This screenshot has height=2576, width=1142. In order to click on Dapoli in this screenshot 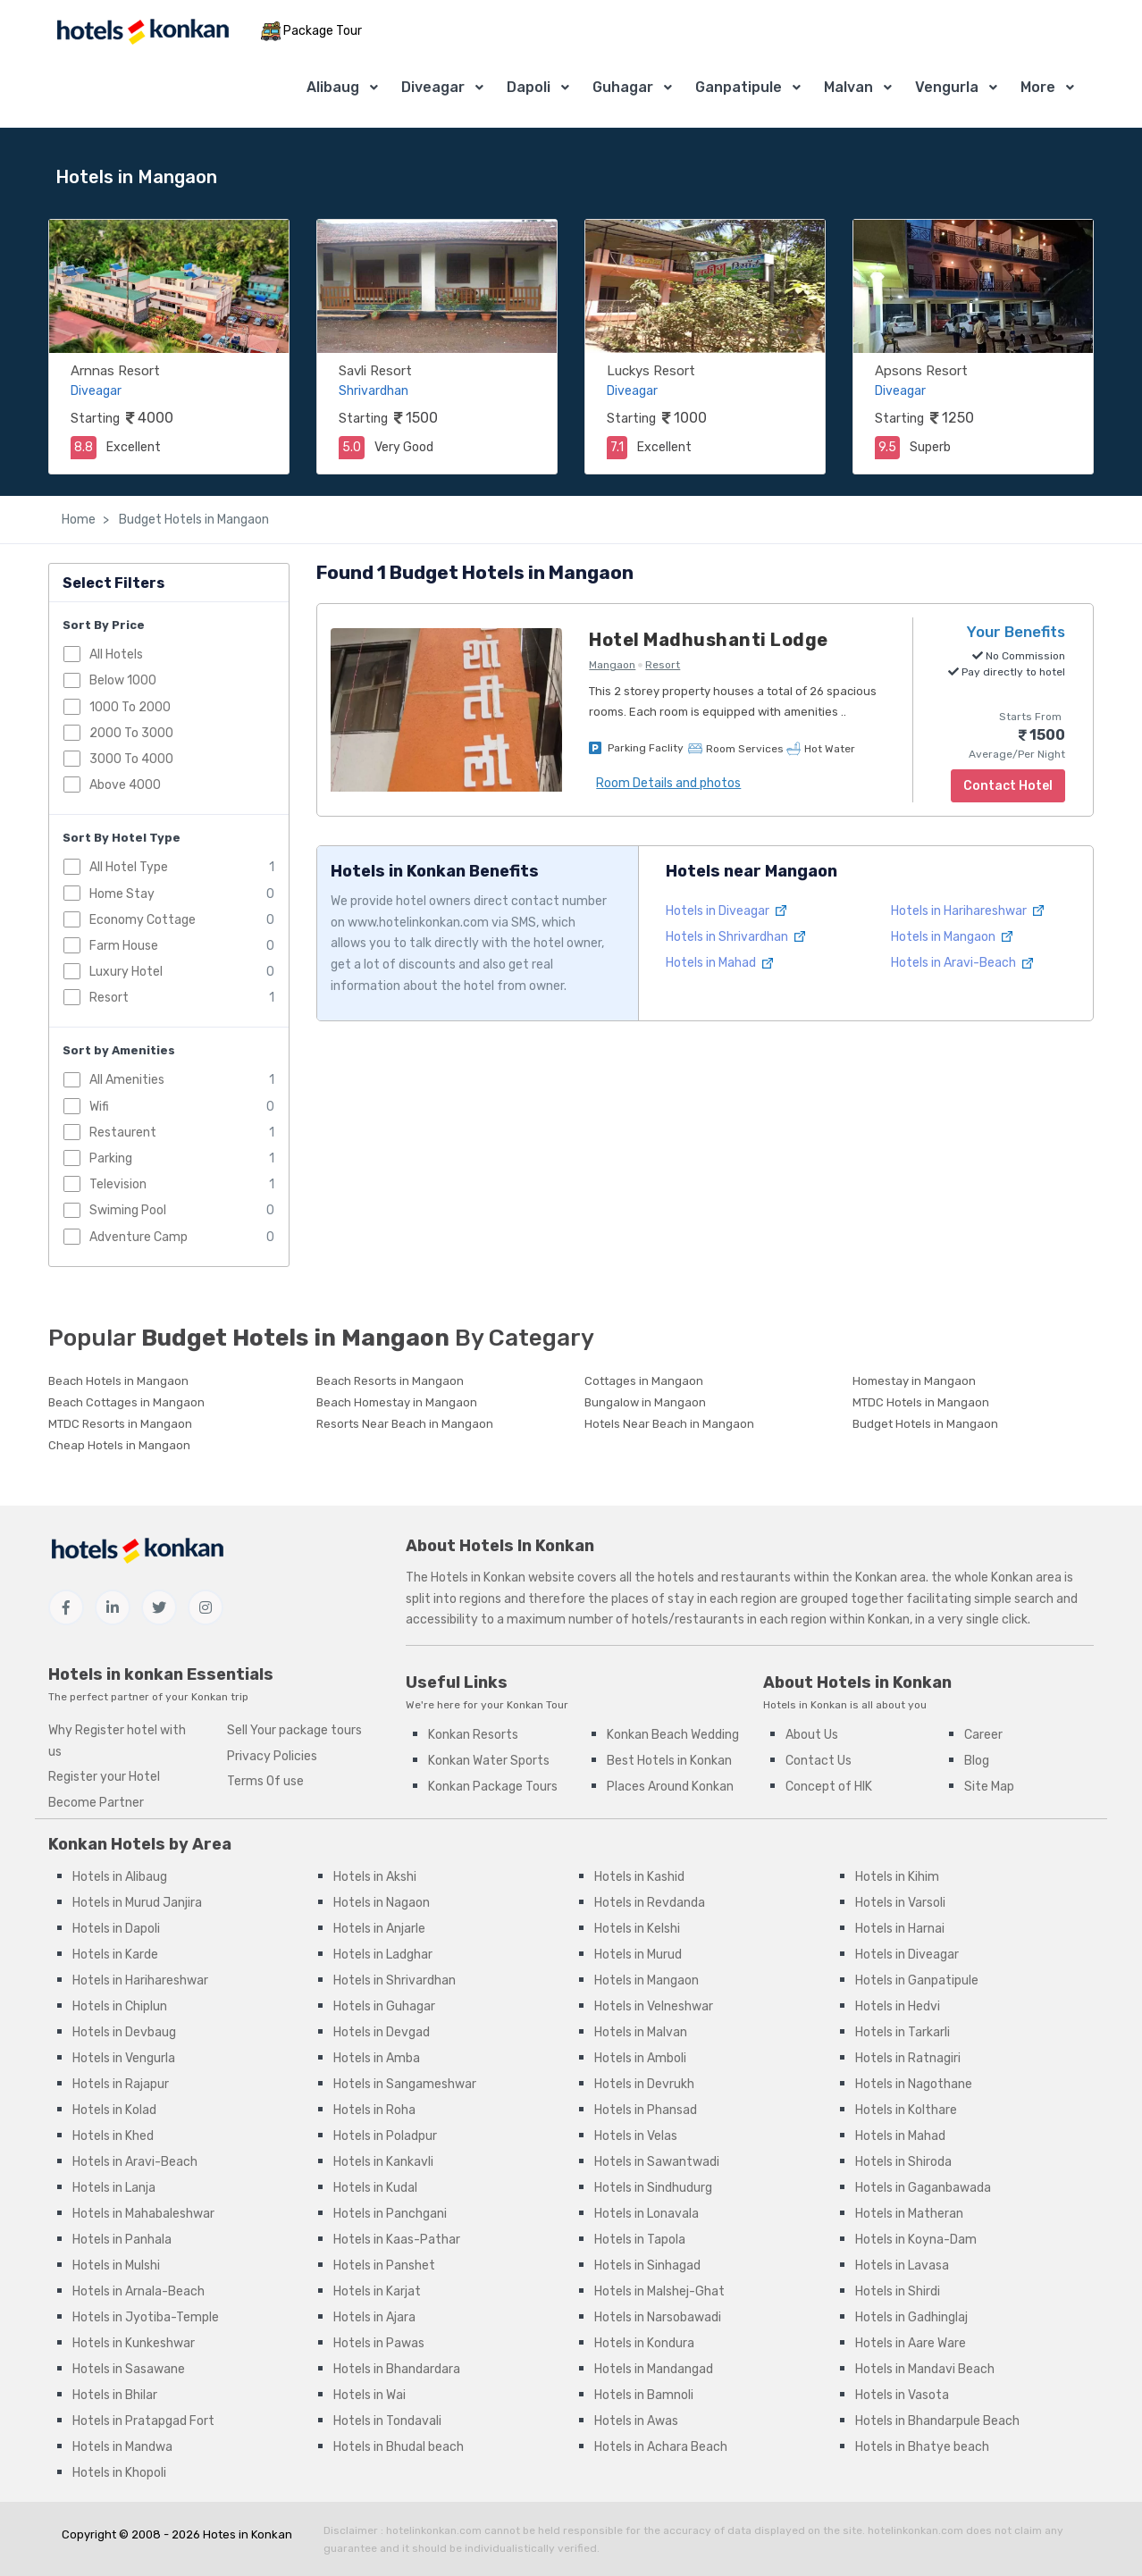, I will do `click(528, 87)`.